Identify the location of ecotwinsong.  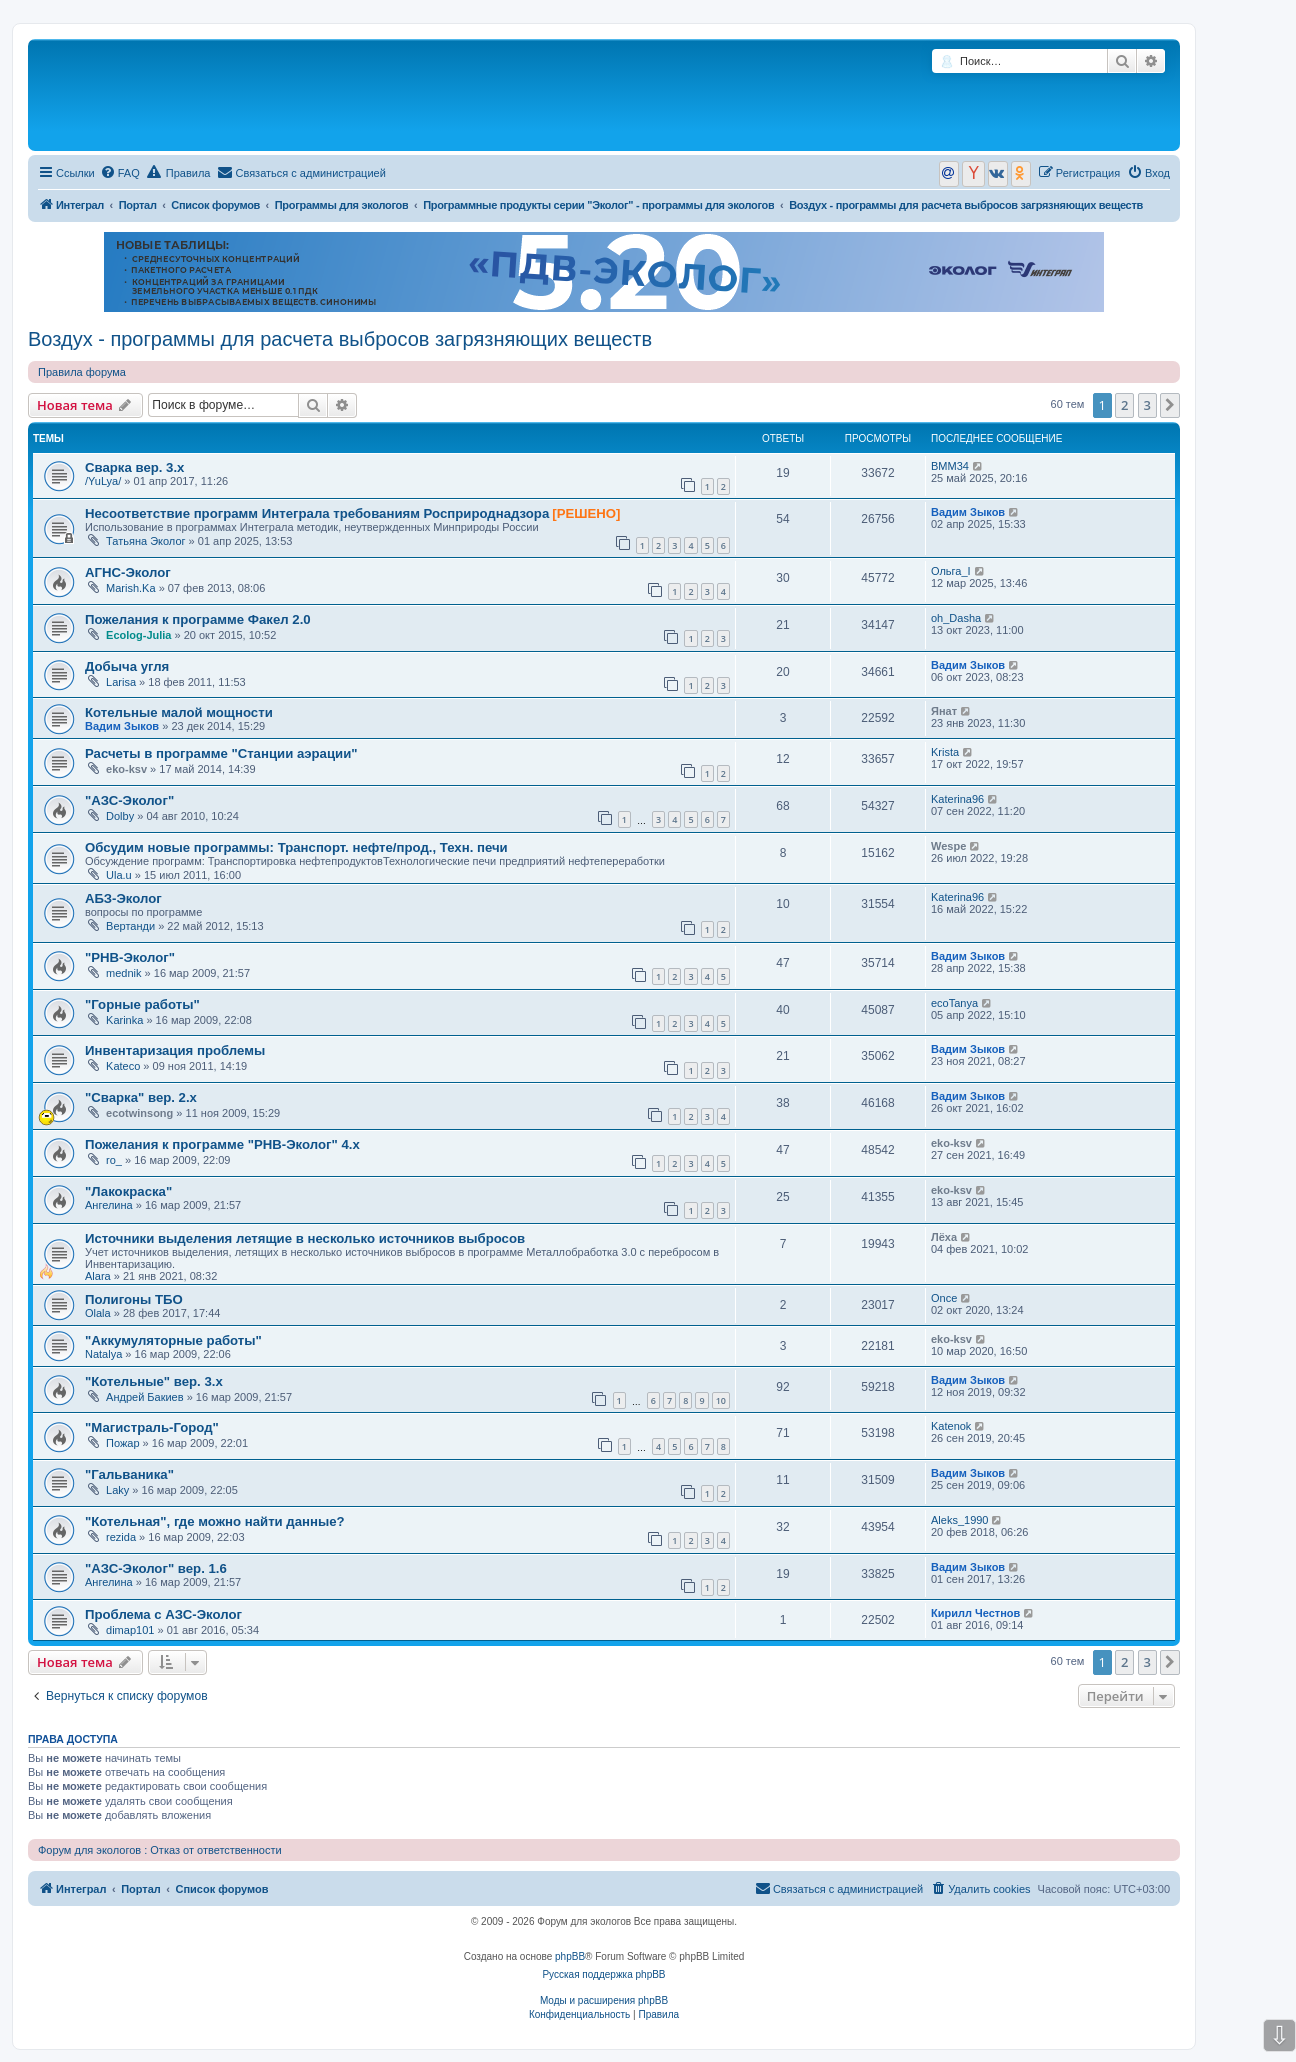
(139, 1113).